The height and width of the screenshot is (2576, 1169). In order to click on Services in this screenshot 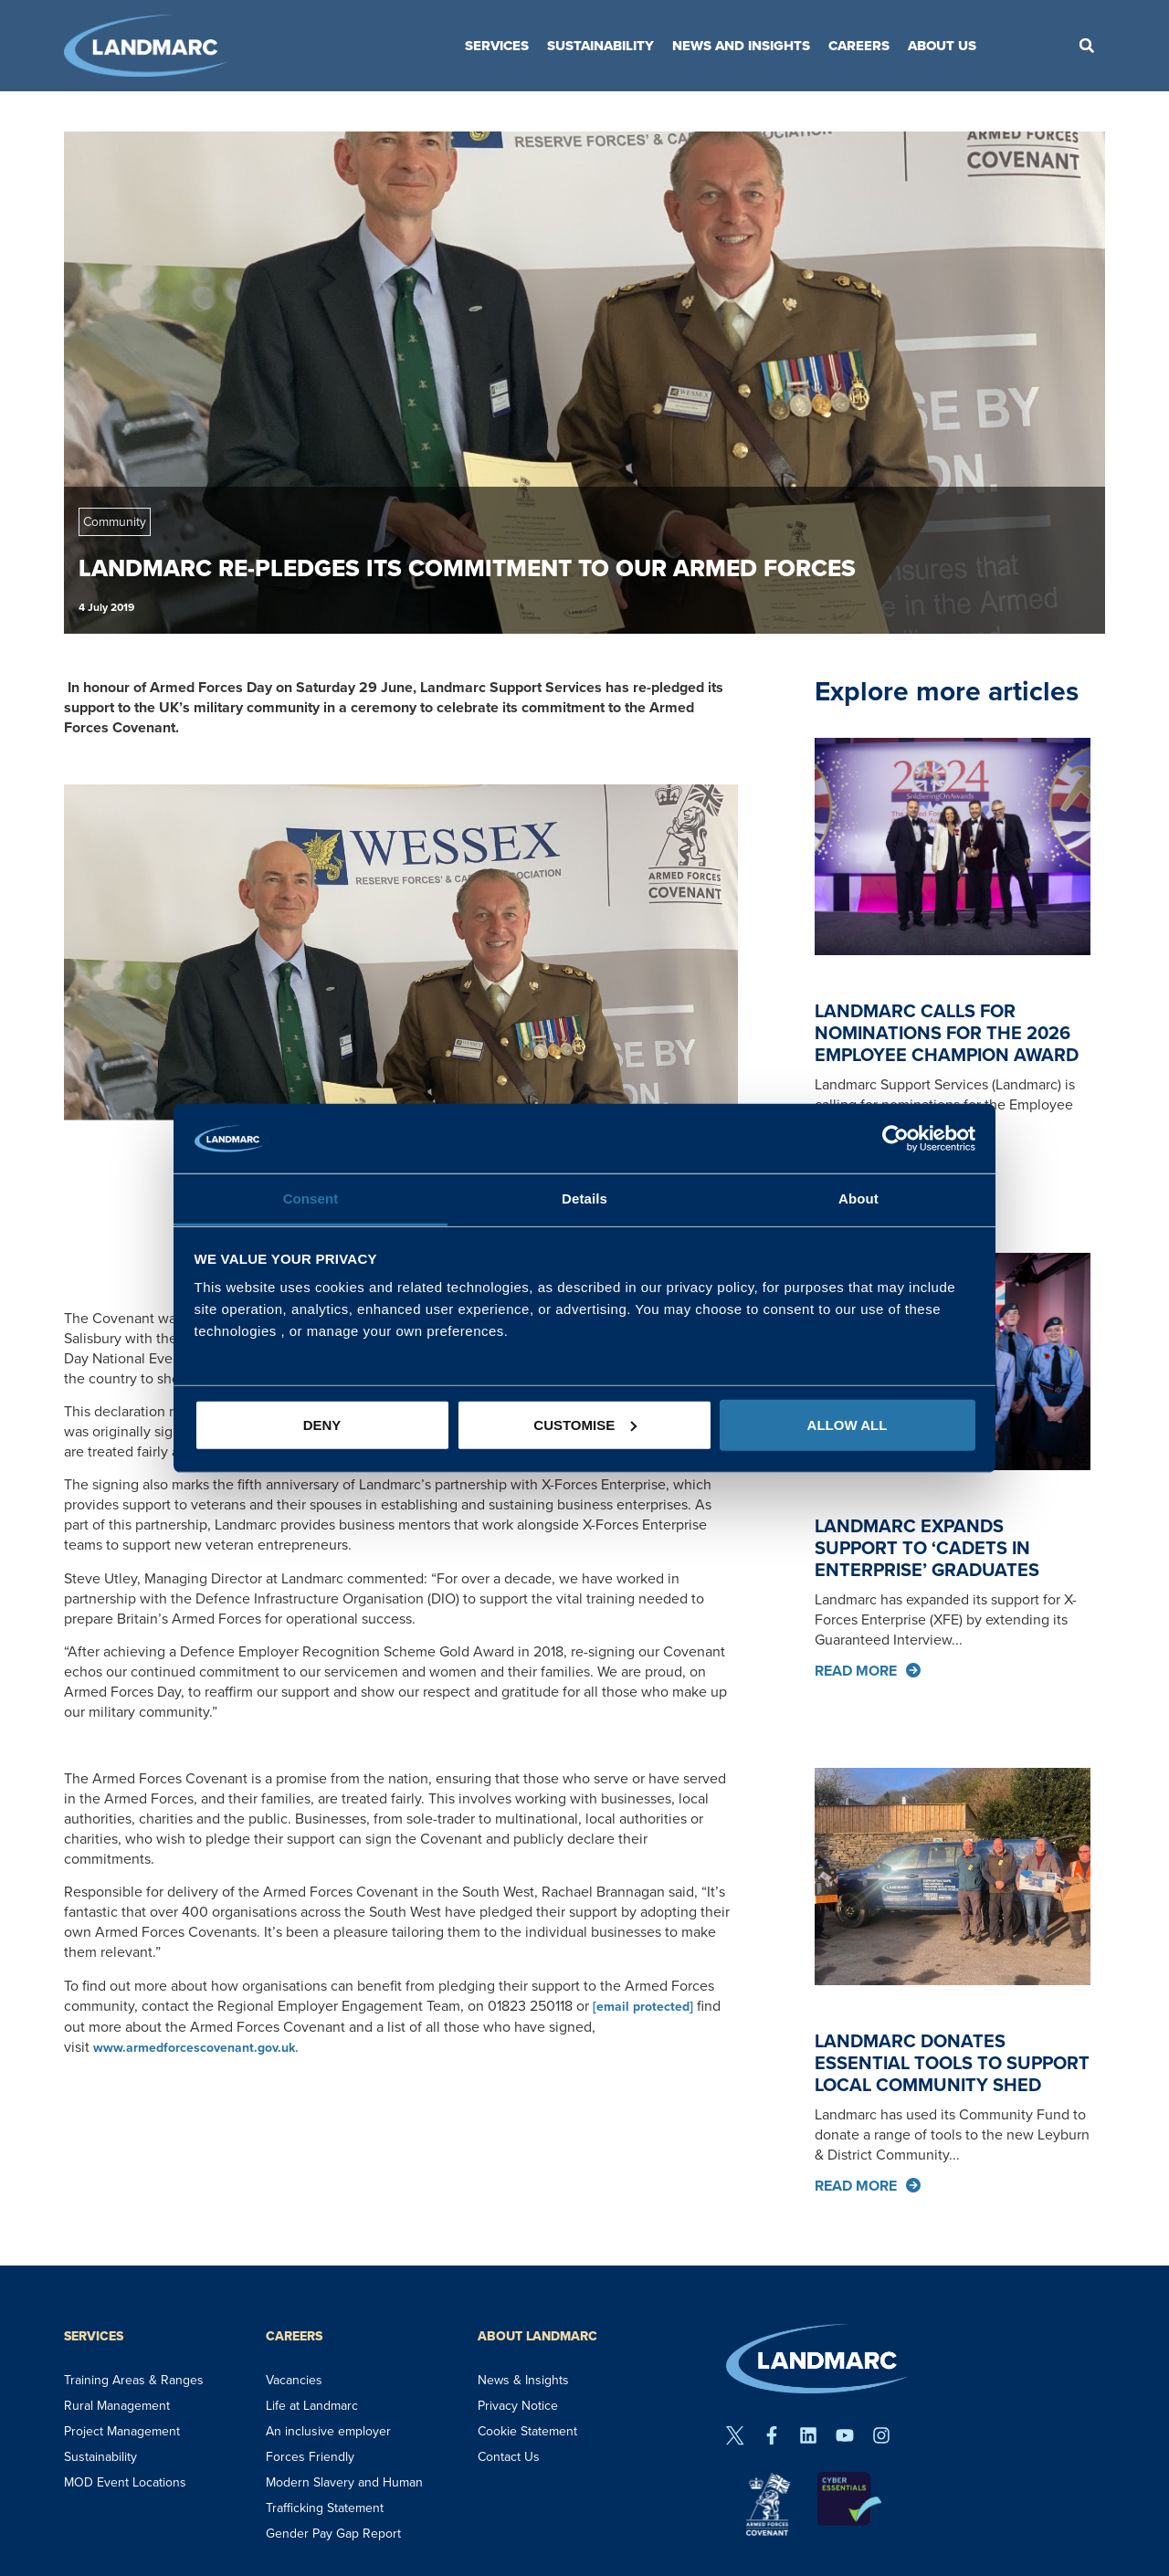, I will do `click(497, 46)`.